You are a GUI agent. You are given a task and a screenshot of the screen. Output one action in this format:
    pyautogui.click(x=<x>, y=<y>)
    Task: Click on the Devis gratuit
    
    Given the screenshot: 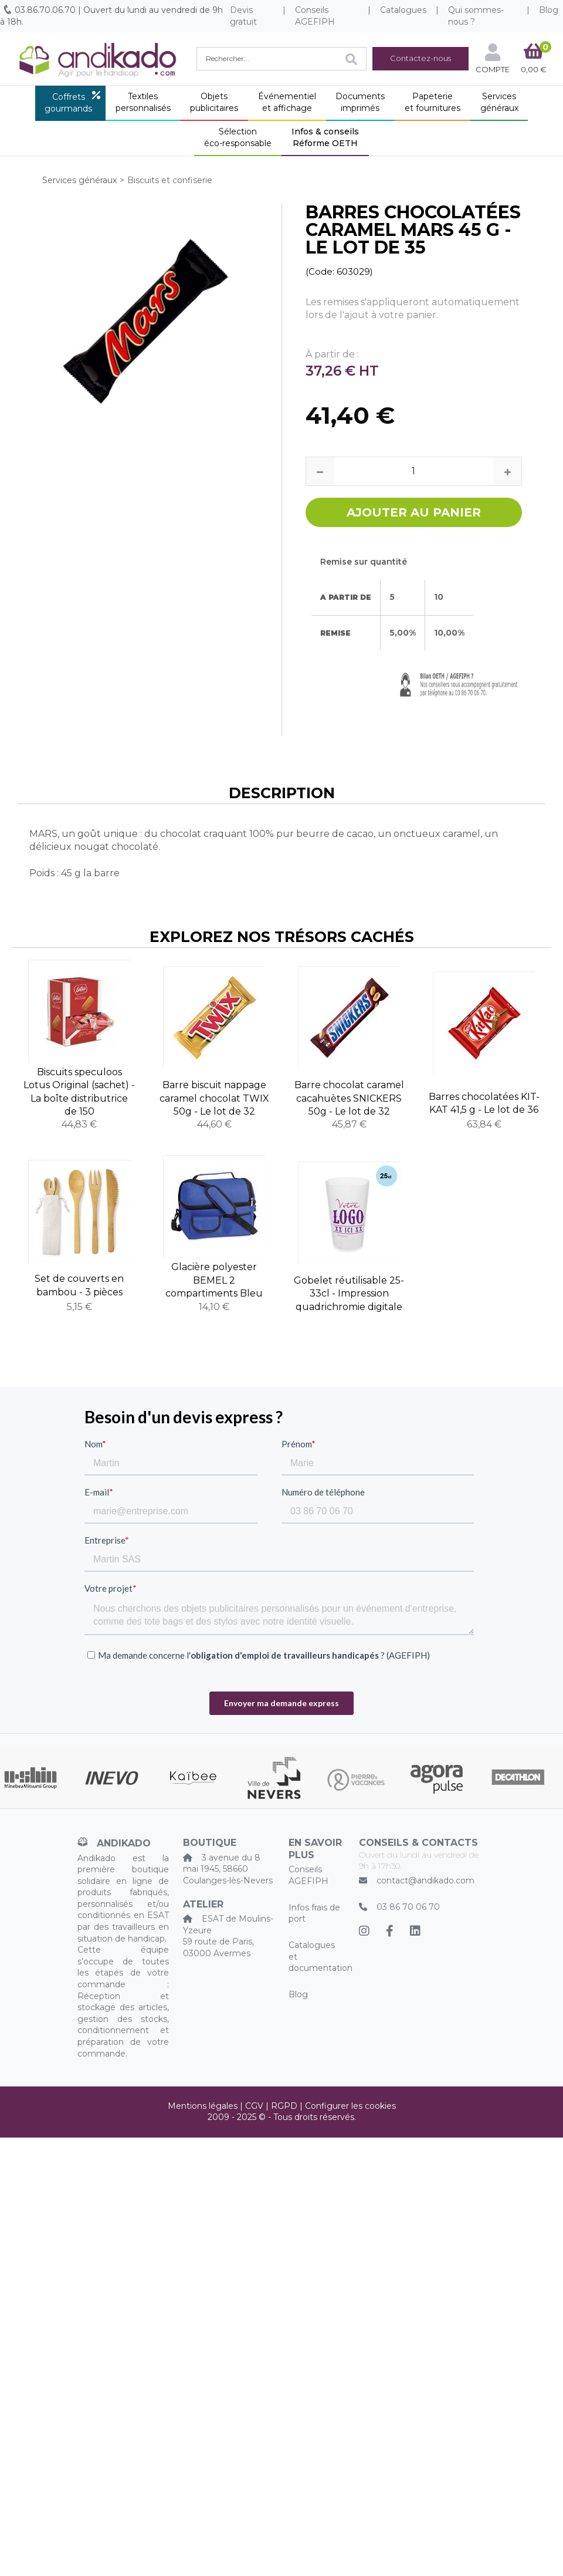 What is the action you would take?
    pyautogui.click(x=243, y=16)
    